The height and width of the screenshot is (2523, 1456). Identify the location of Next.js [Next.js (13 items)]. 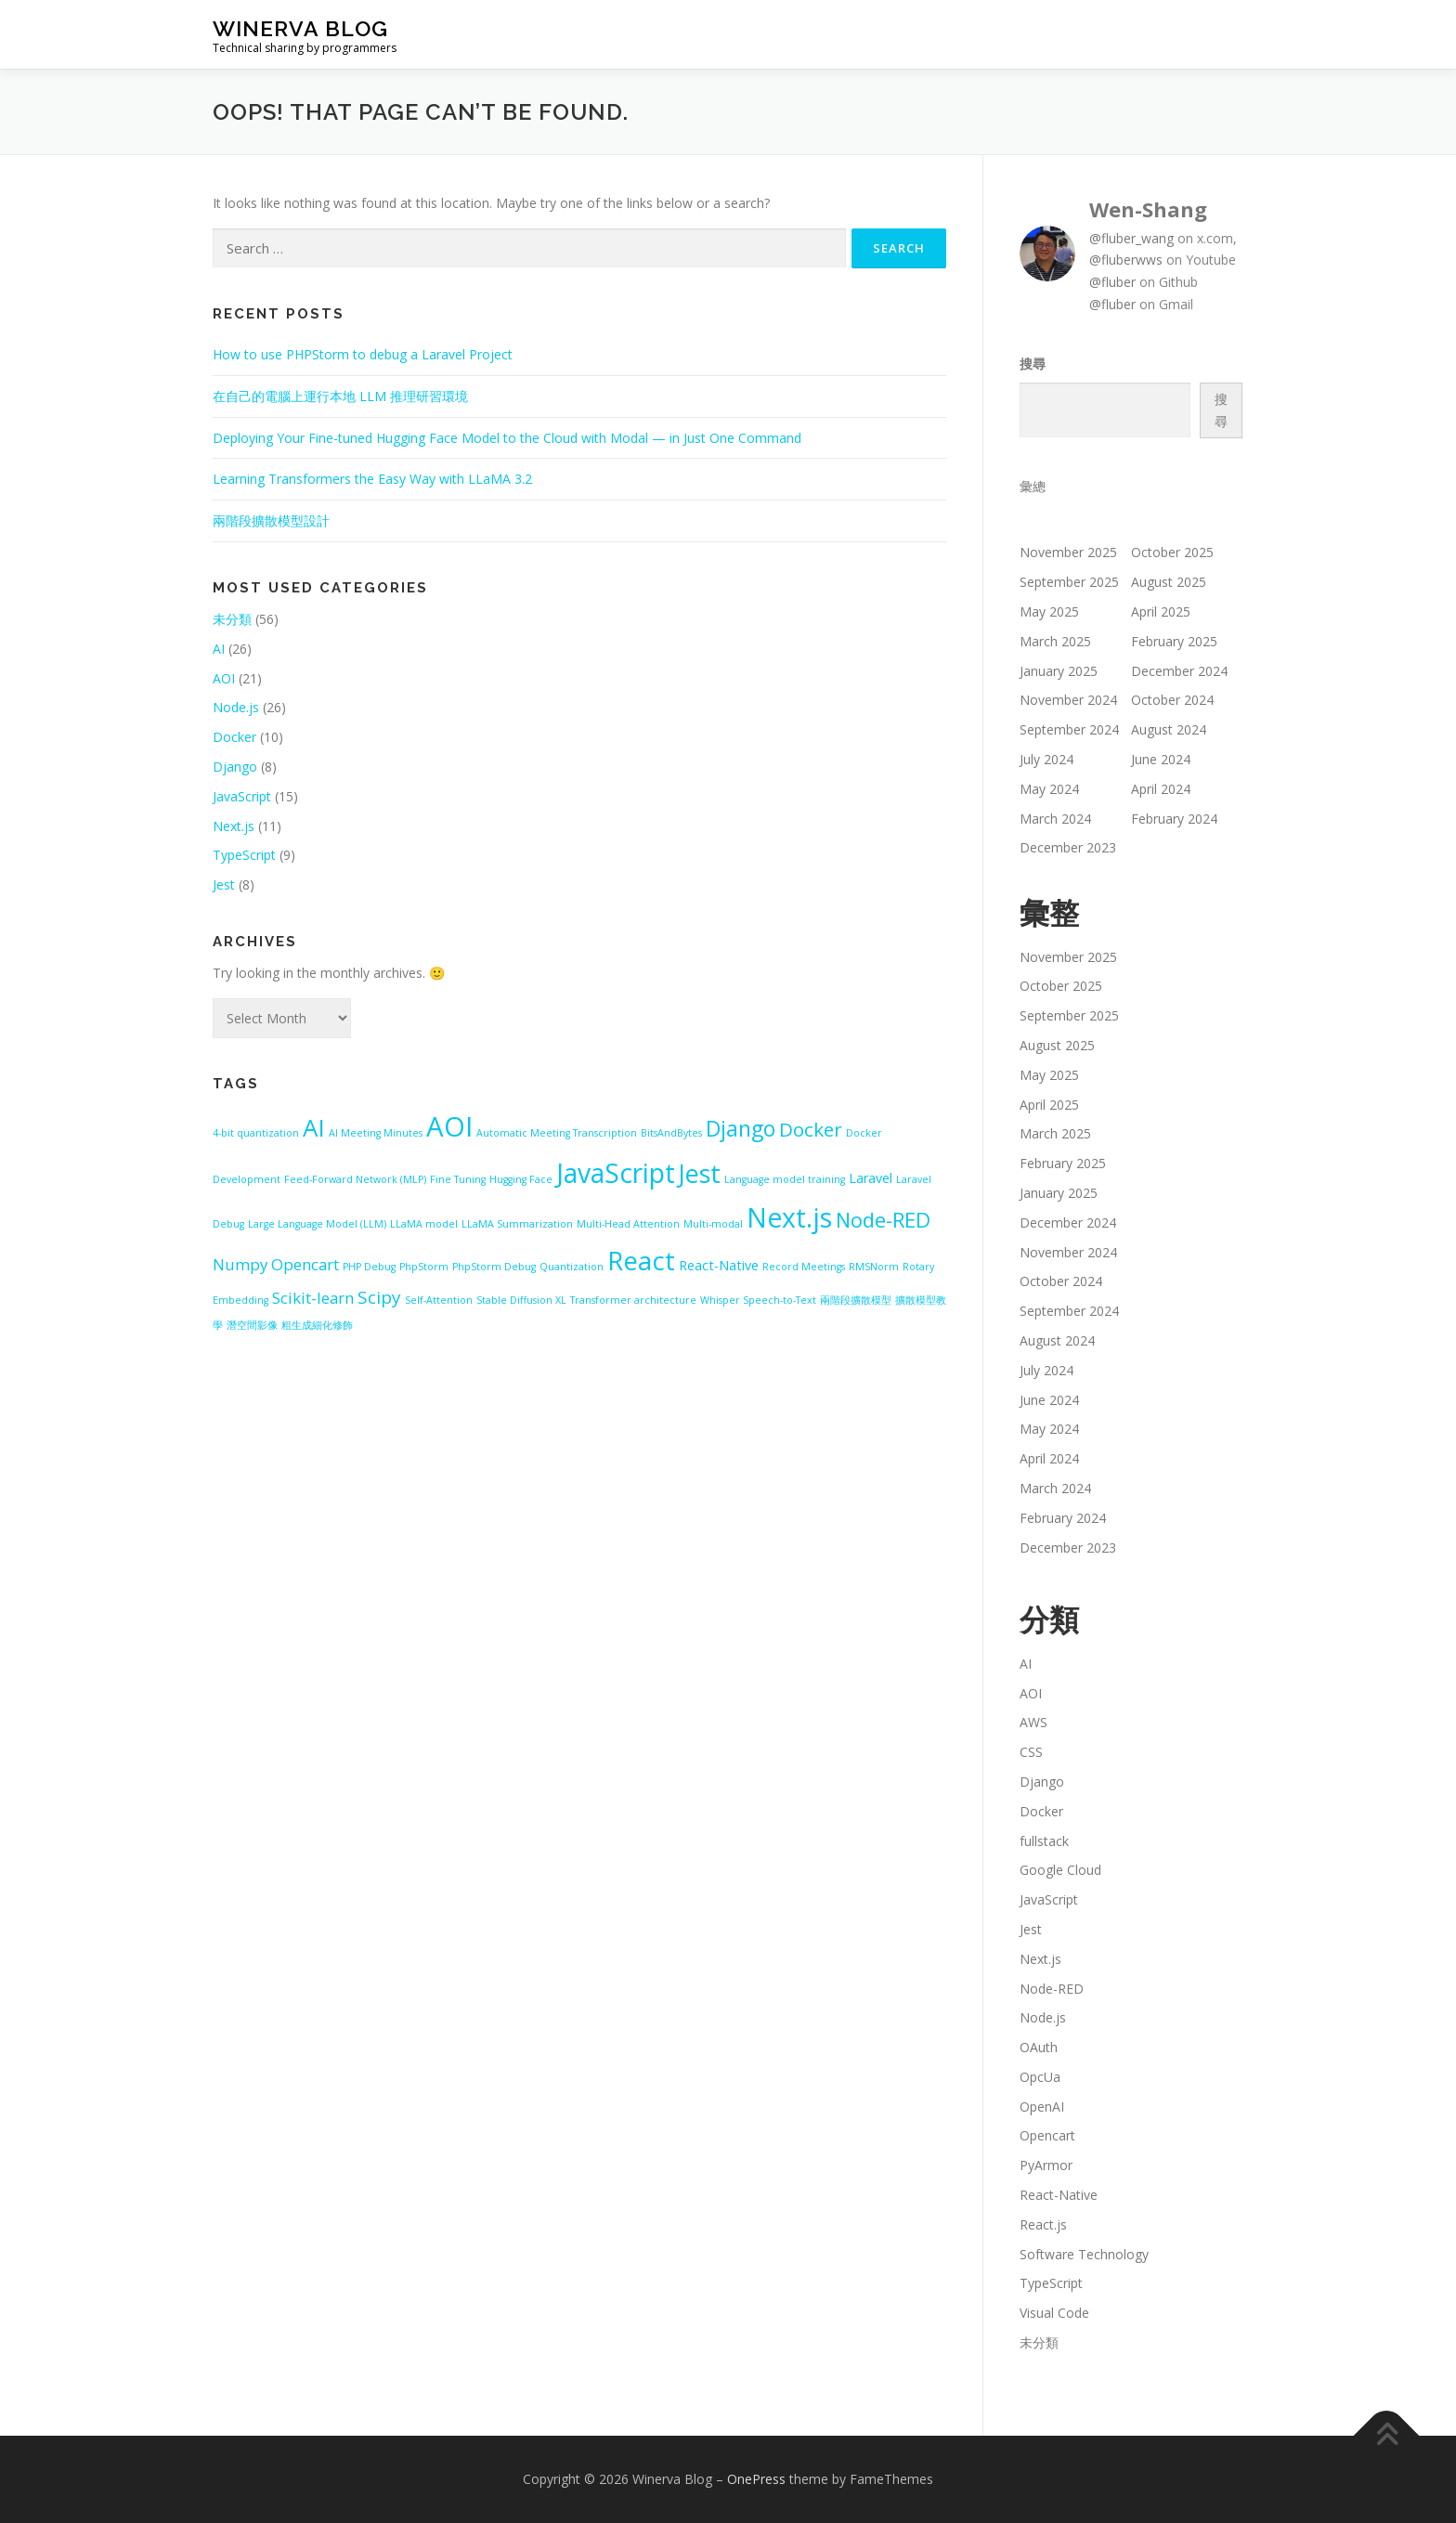
(789, 1217).